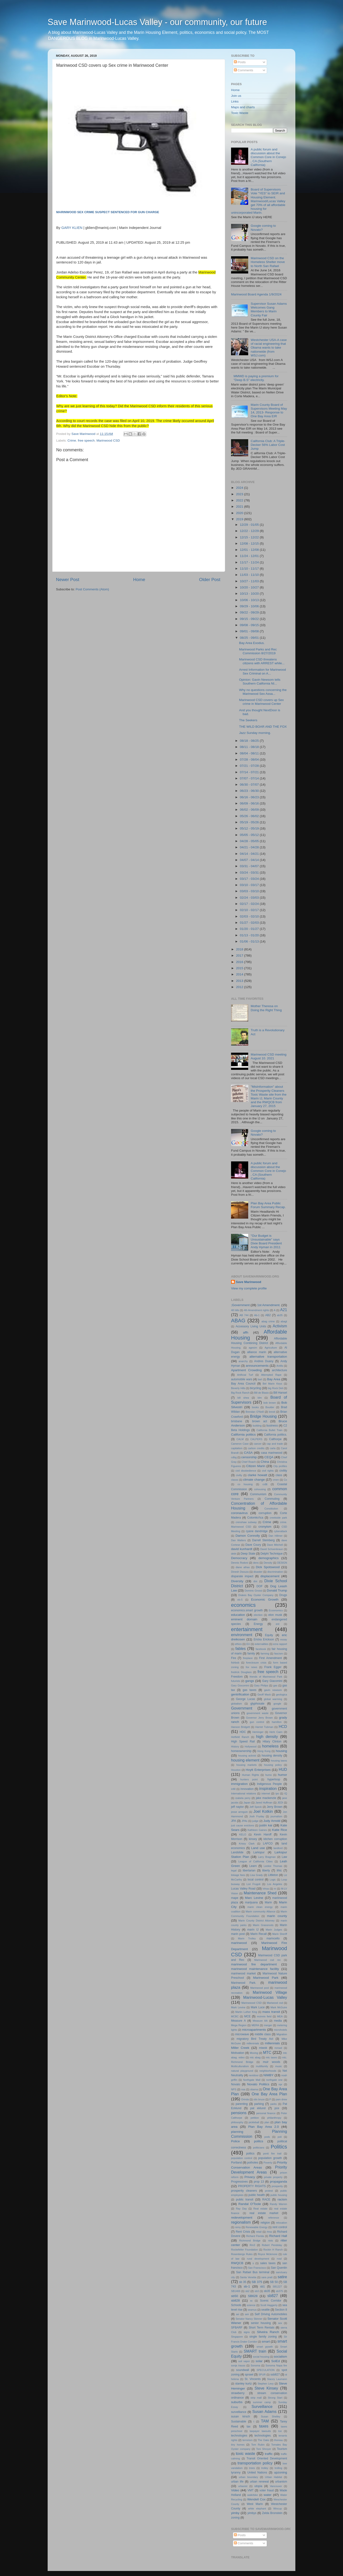 Image resolution: width=343 pixels, height=2576 pixels. Describe the element at coordinates (273, 1879) in the screenshot. I see `Logic` at that location.